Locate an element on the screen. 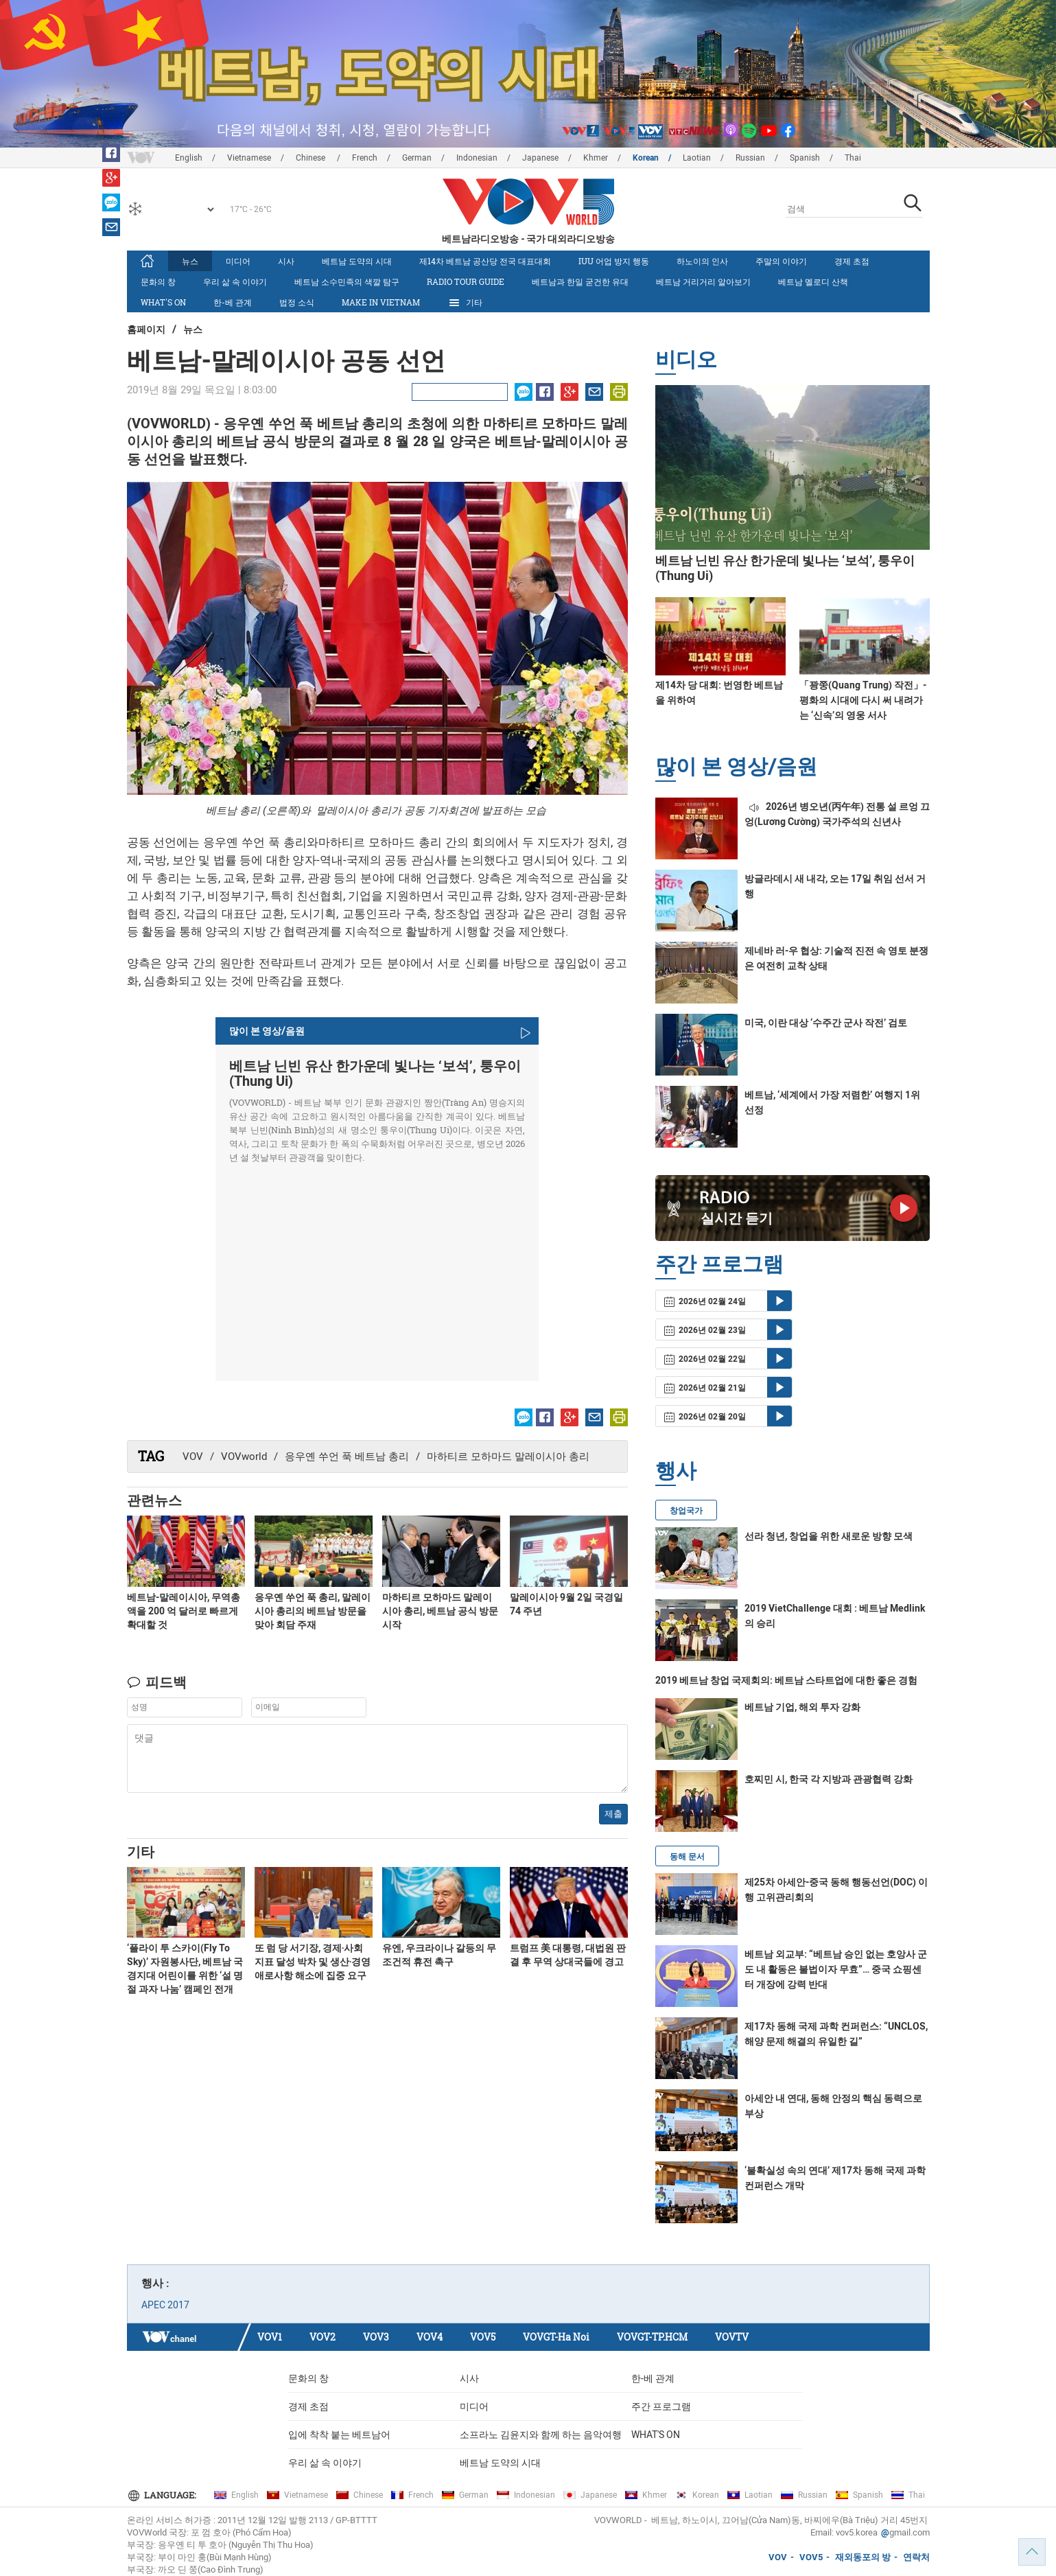 This screenshot has height=2576, width=1056. Korean is located at coordinates (646, 158).